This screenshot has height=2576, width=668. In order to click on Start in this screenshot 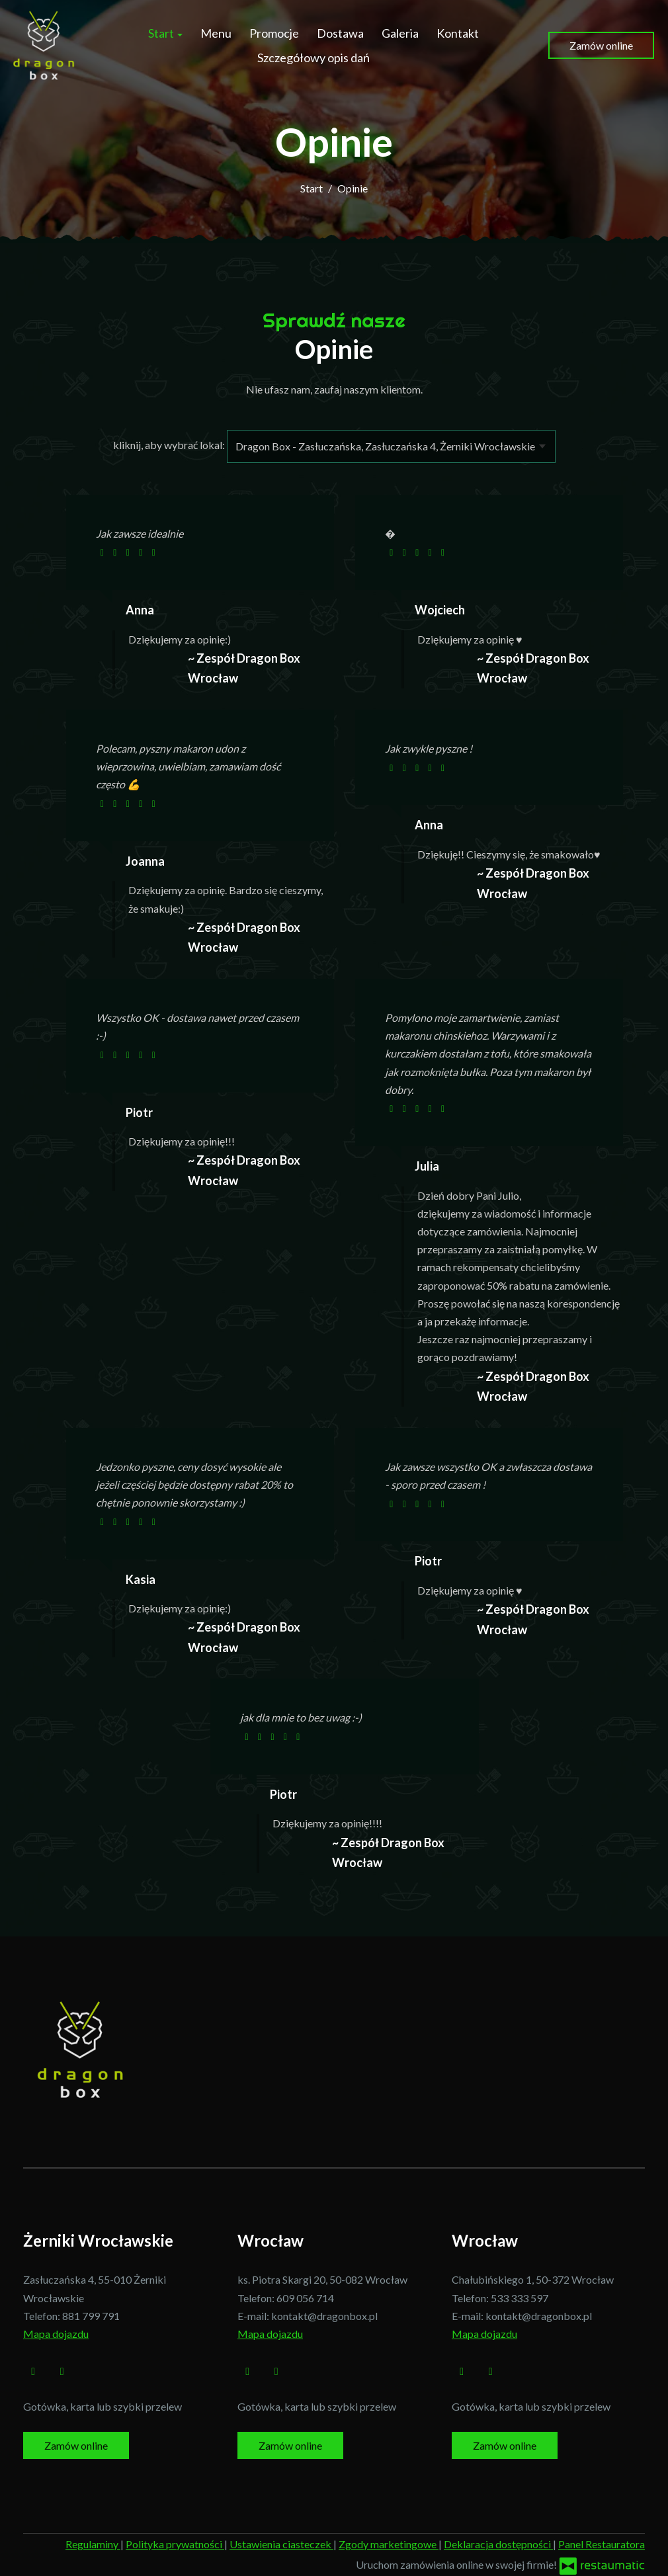, I will do `click(165, 33)`.